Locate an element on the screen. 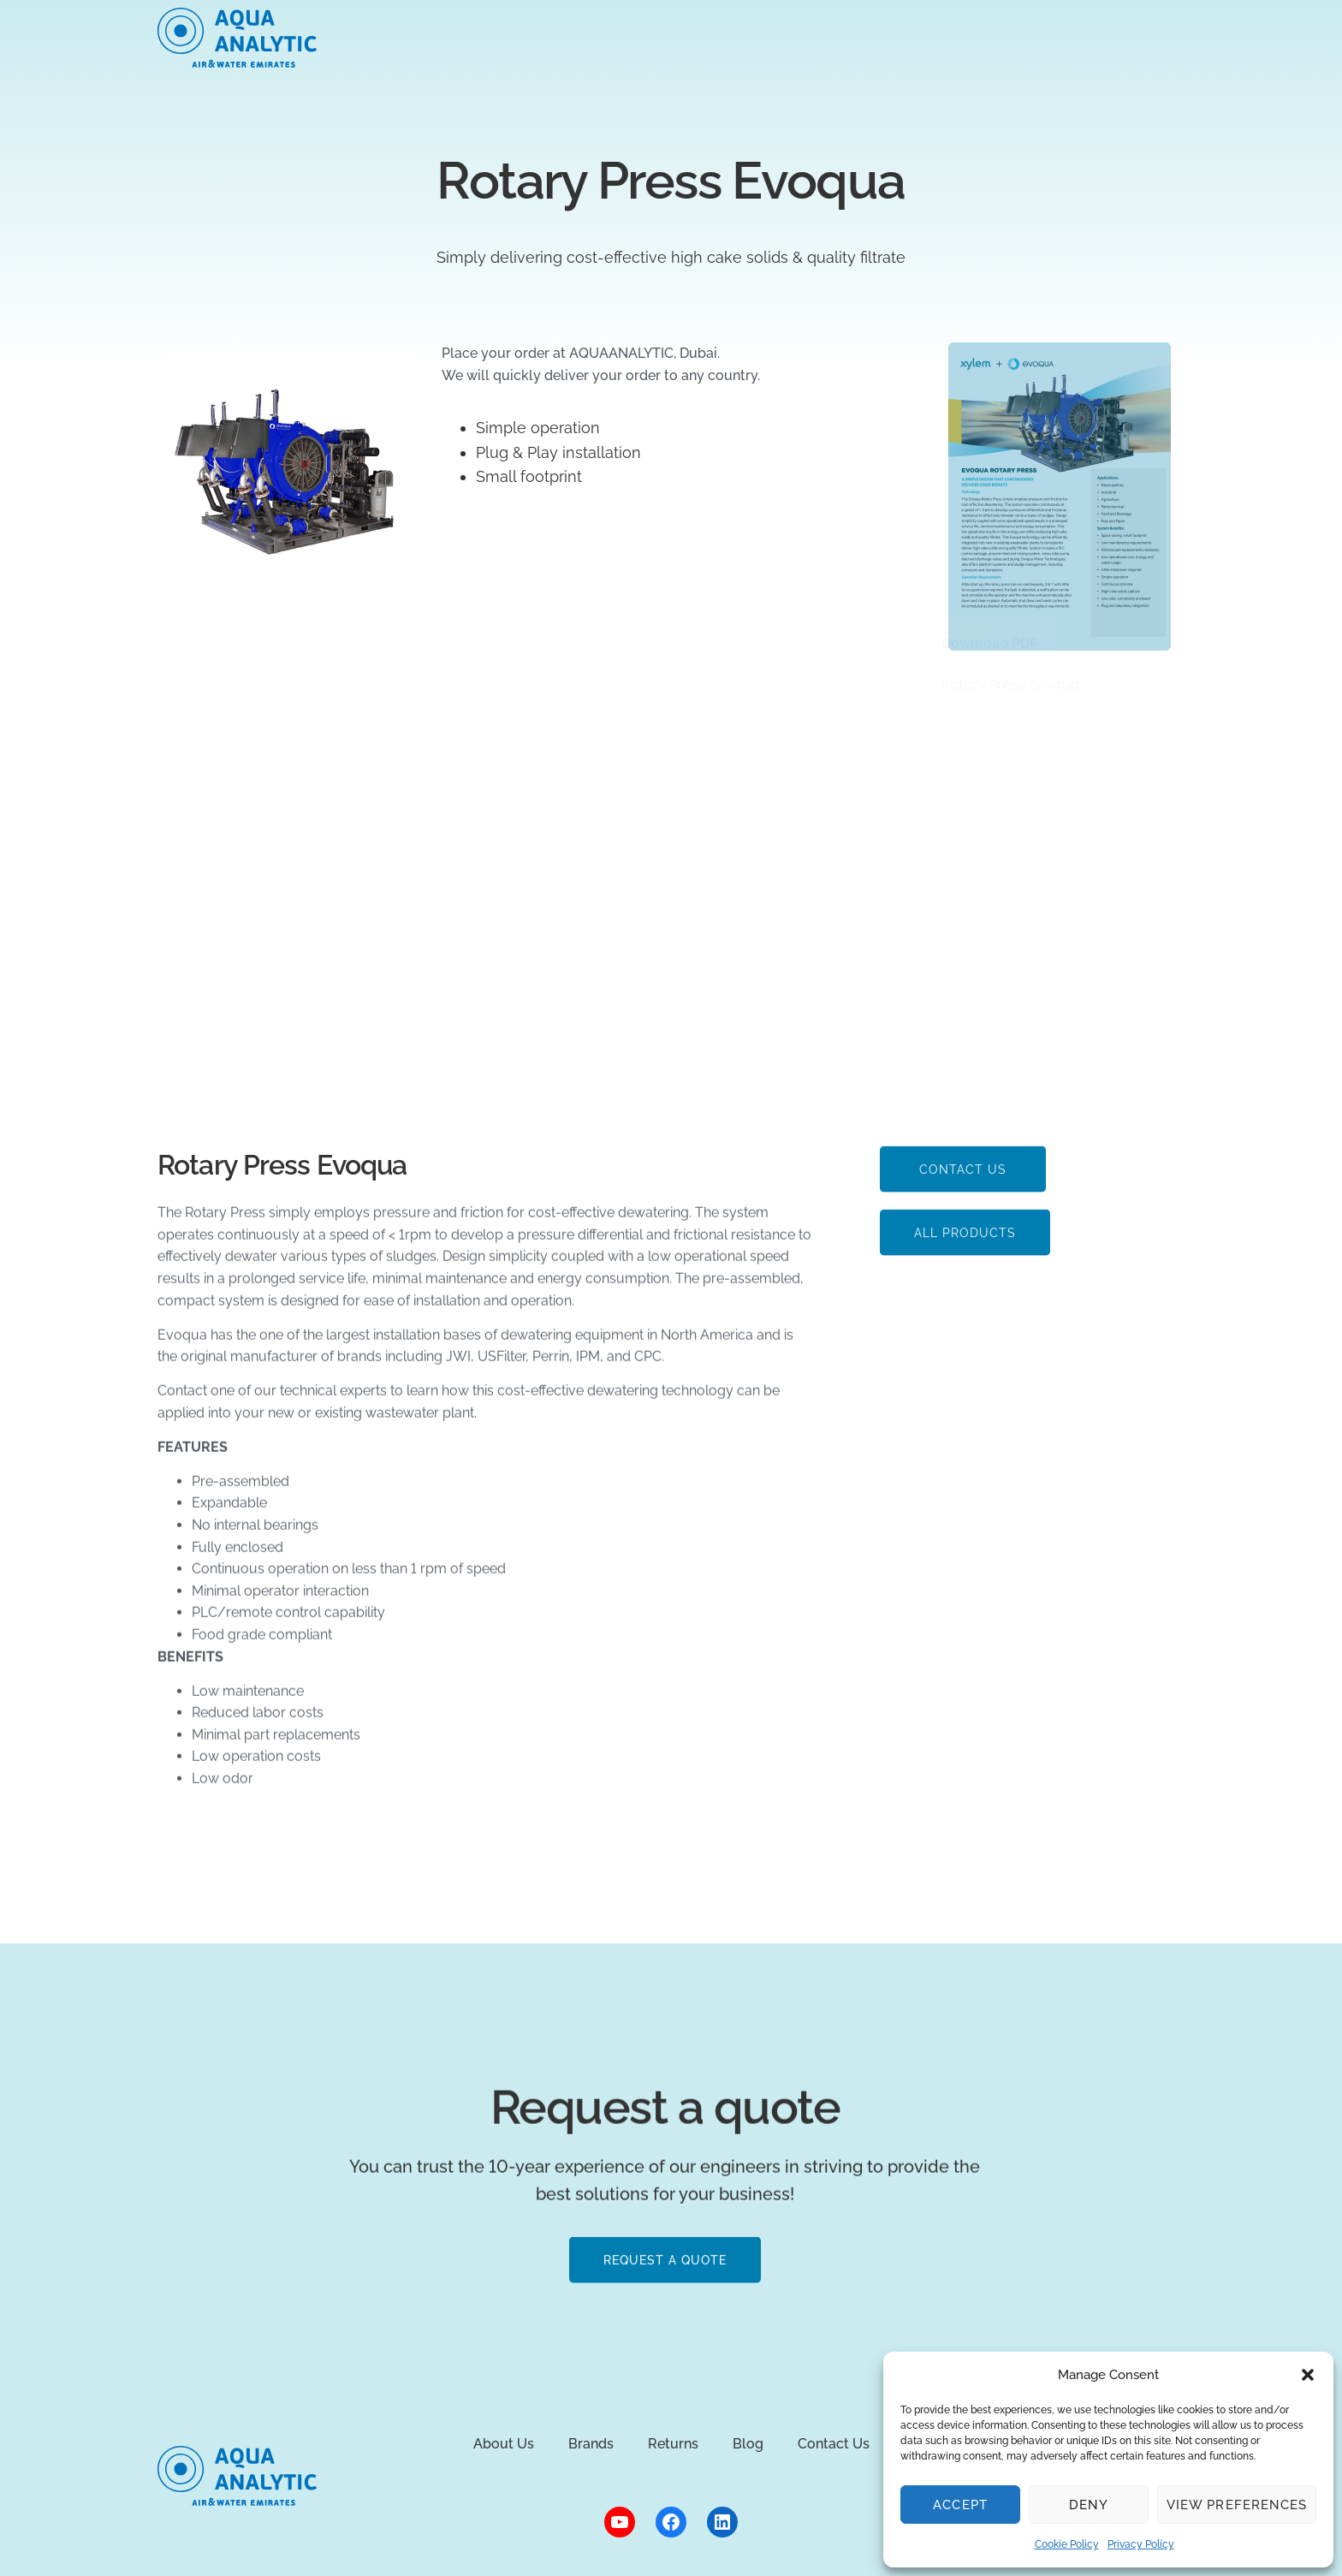 The image size is (1342, 2576). Deny is located at coordinates (1088, 2505).